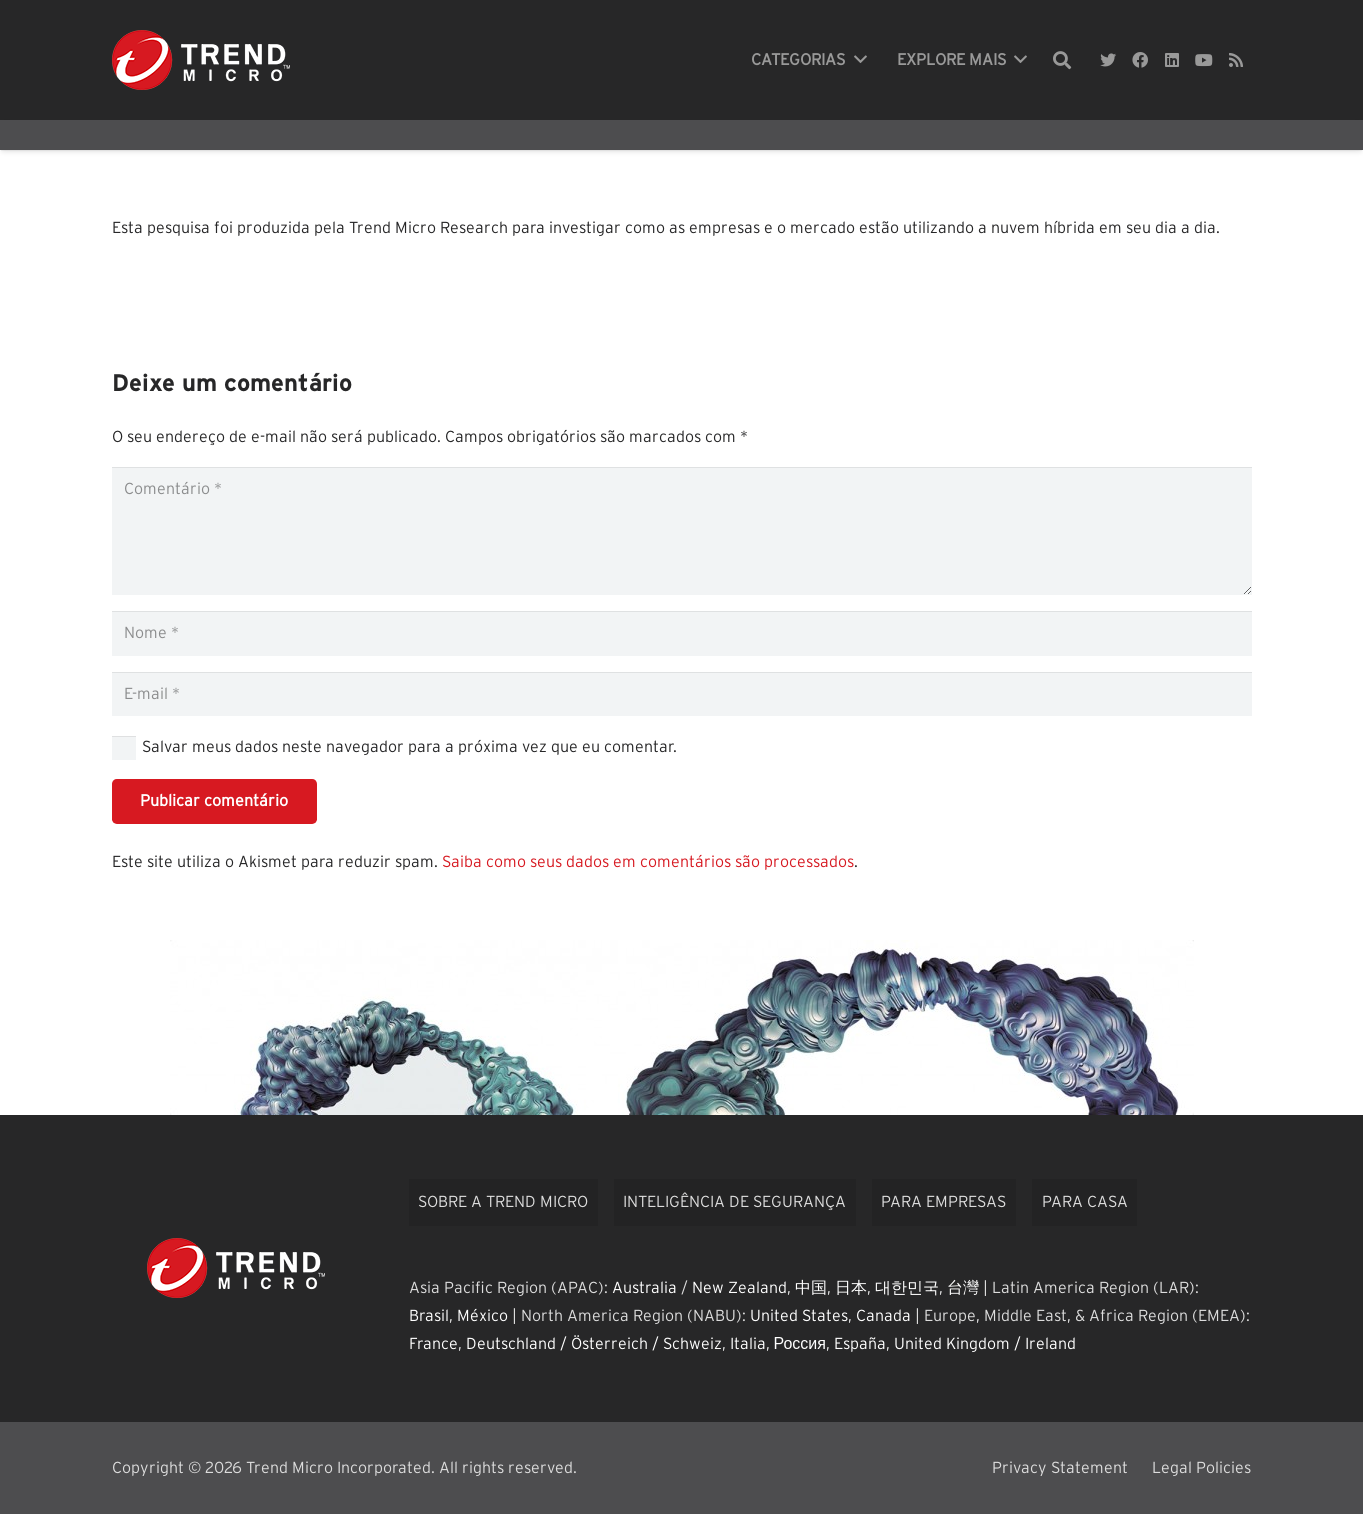 The height and width of the screenshot is (1514, 1363). Describe the element at coordinates (201, 60) in the screenshot. I see `[Link]` at that location.